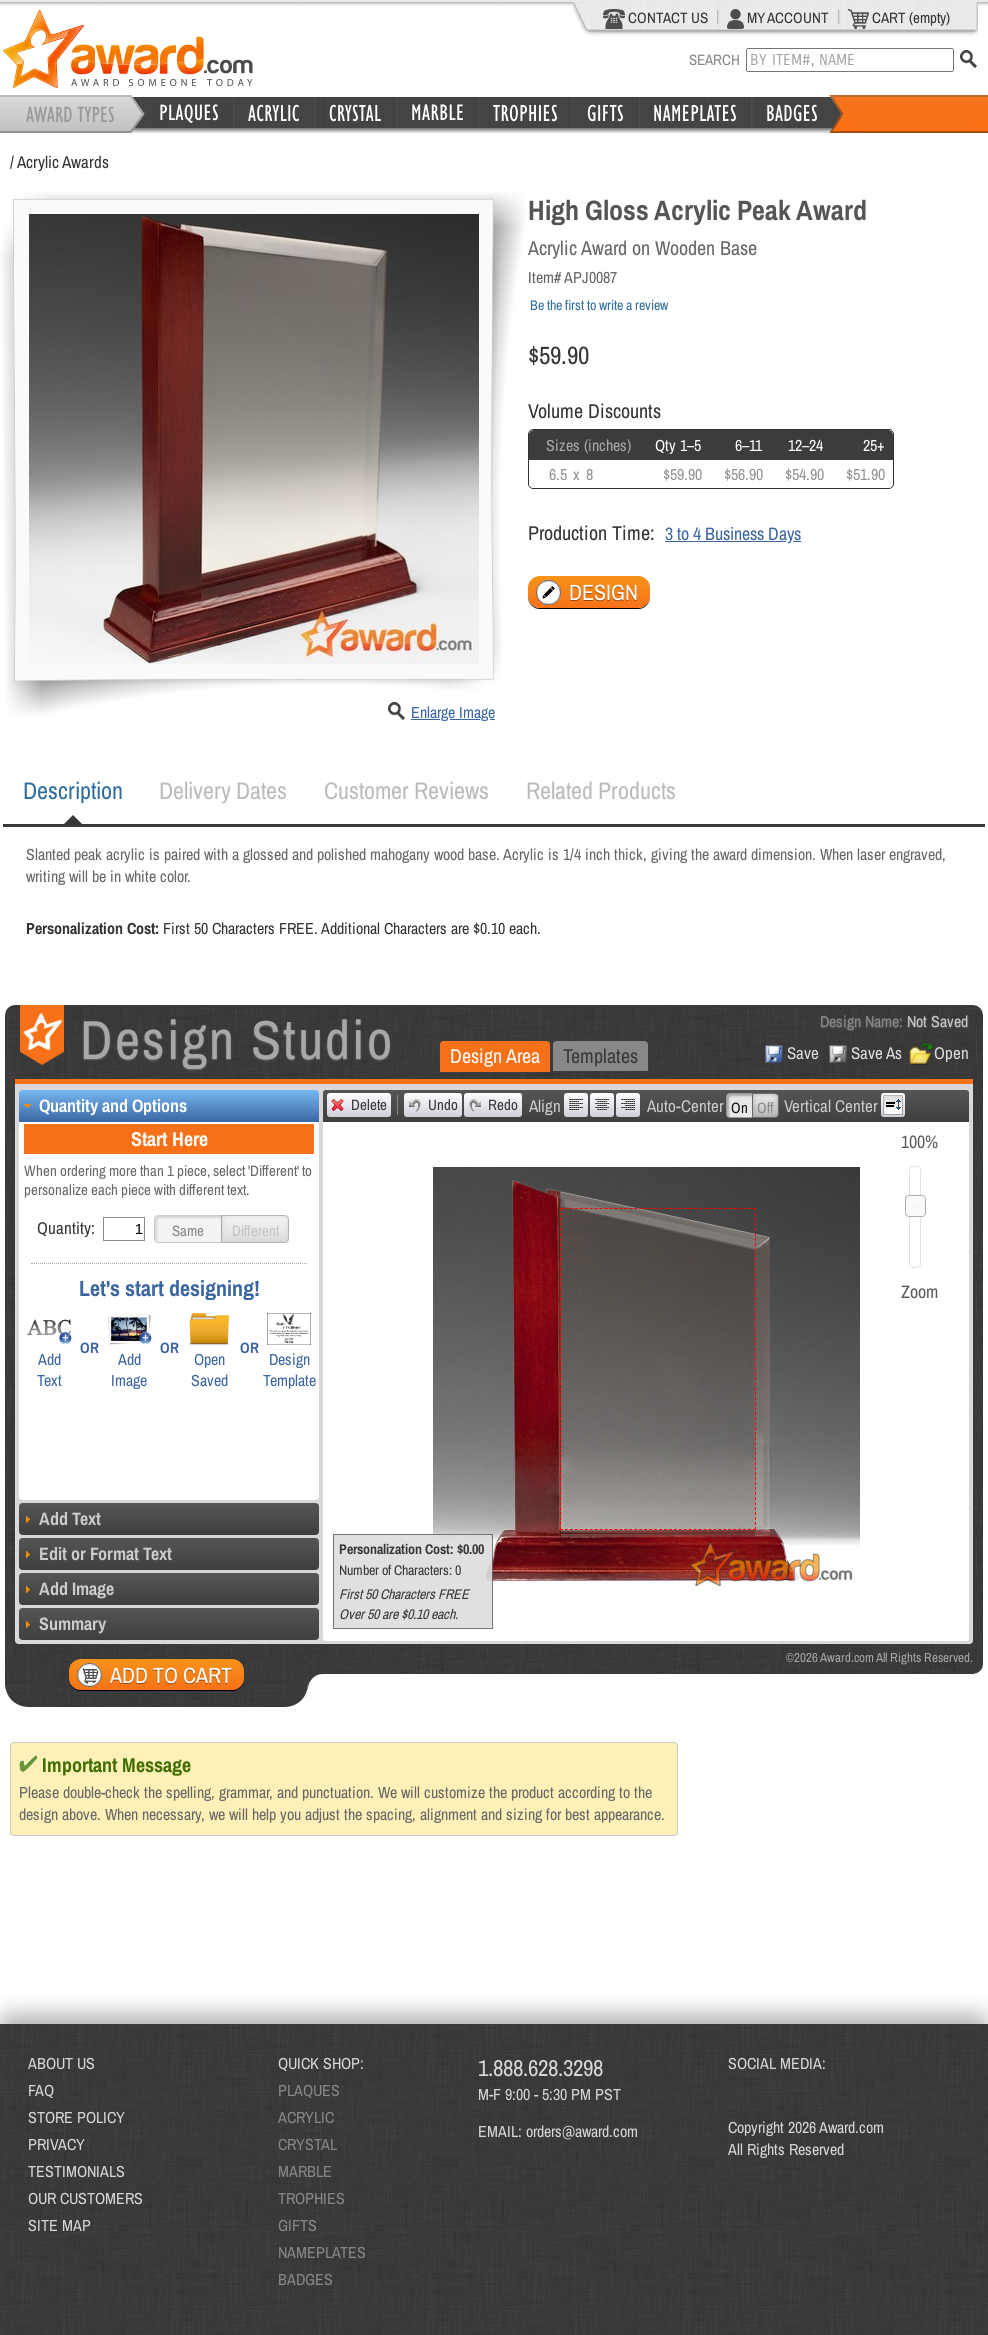 Image resolution: width=988 pixels, height=2335 pixels. Describe the element at coordinates (73, 790) in the screenshot. I see `Description [presentation]` at that location.